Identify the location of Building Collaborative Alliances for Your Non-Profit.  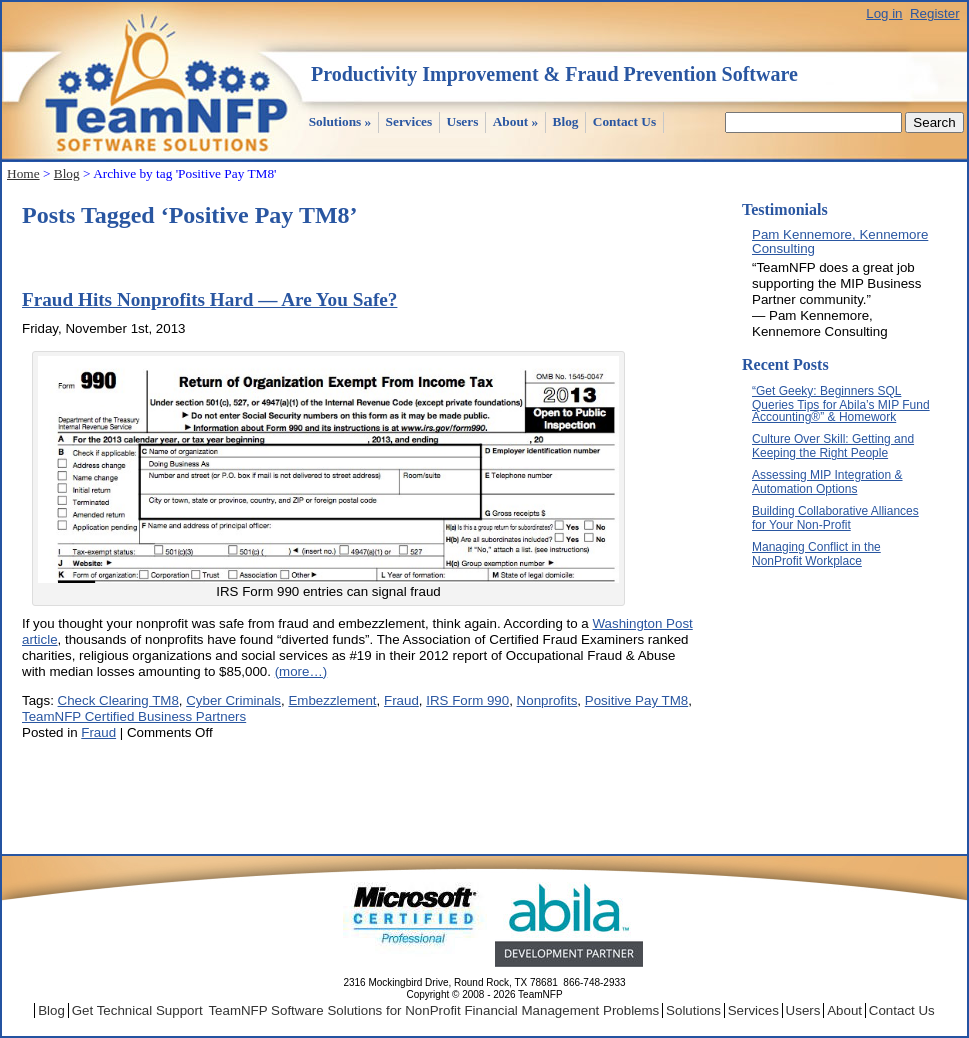
(835, 518).